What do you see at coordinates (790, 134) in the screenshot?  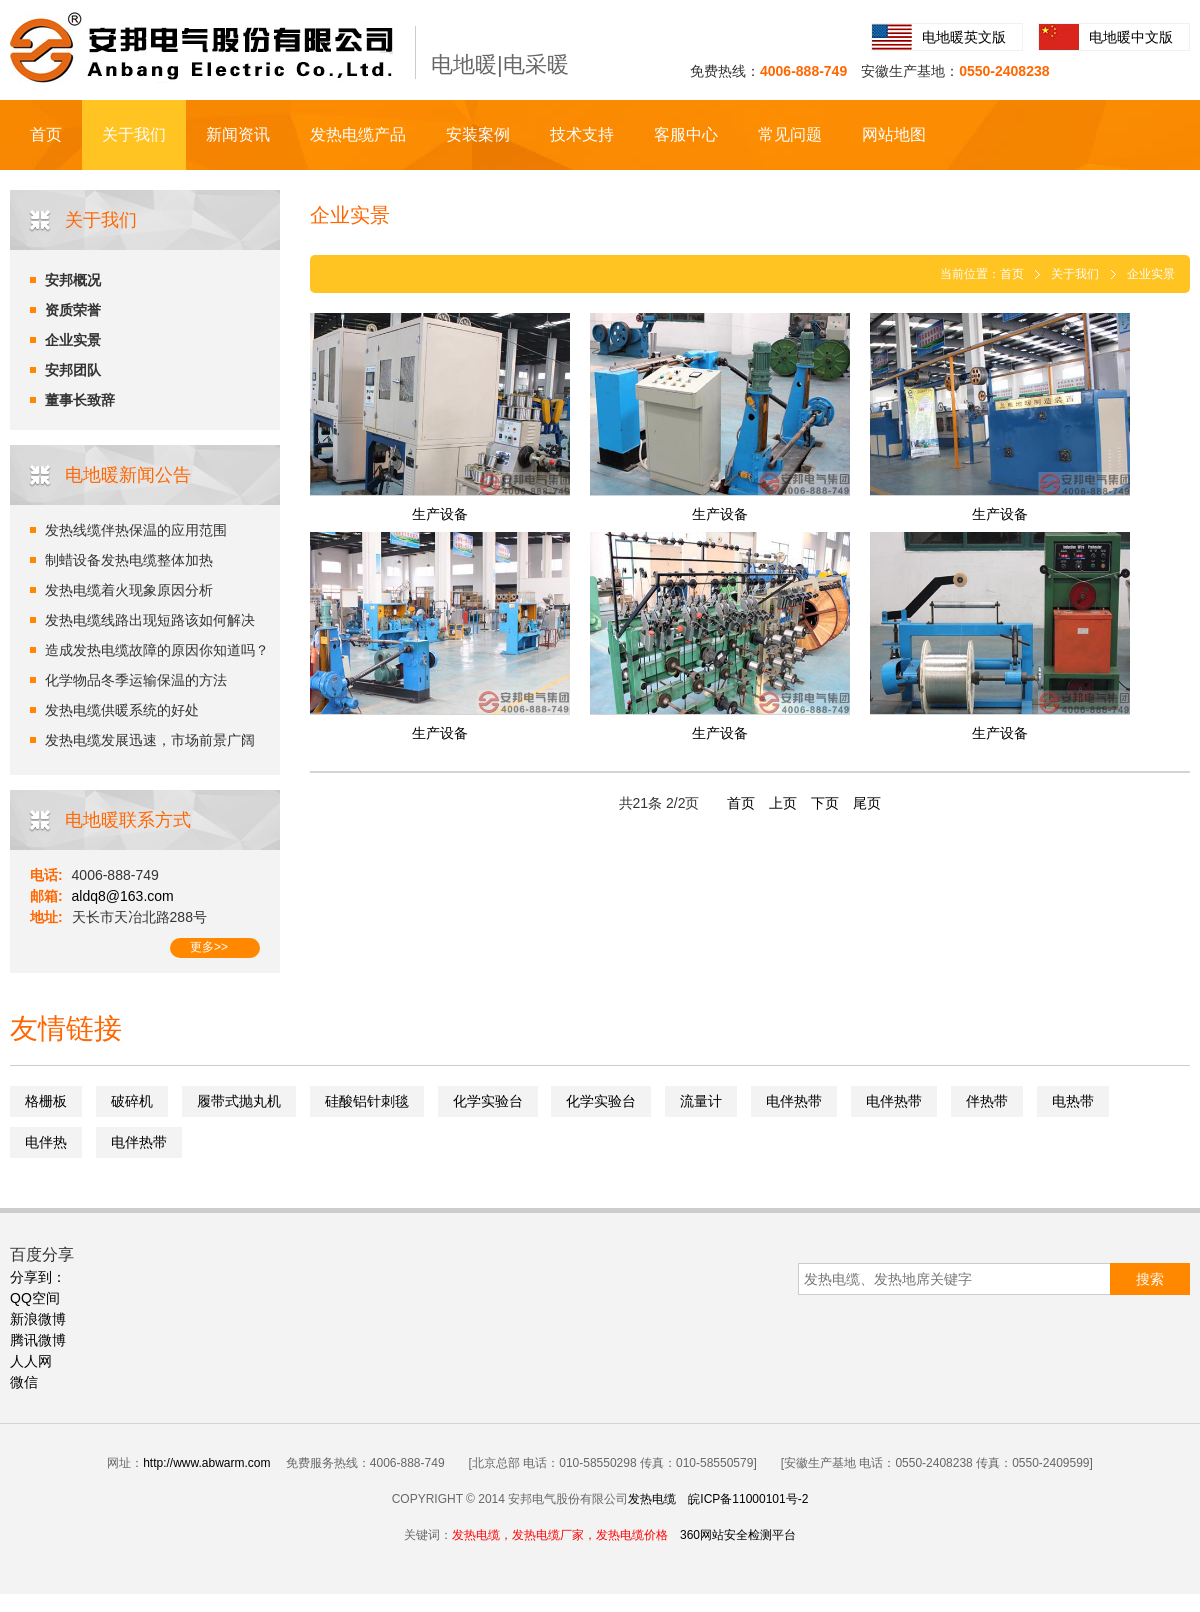 I see `常见问题` at bounding box center [790, 134].